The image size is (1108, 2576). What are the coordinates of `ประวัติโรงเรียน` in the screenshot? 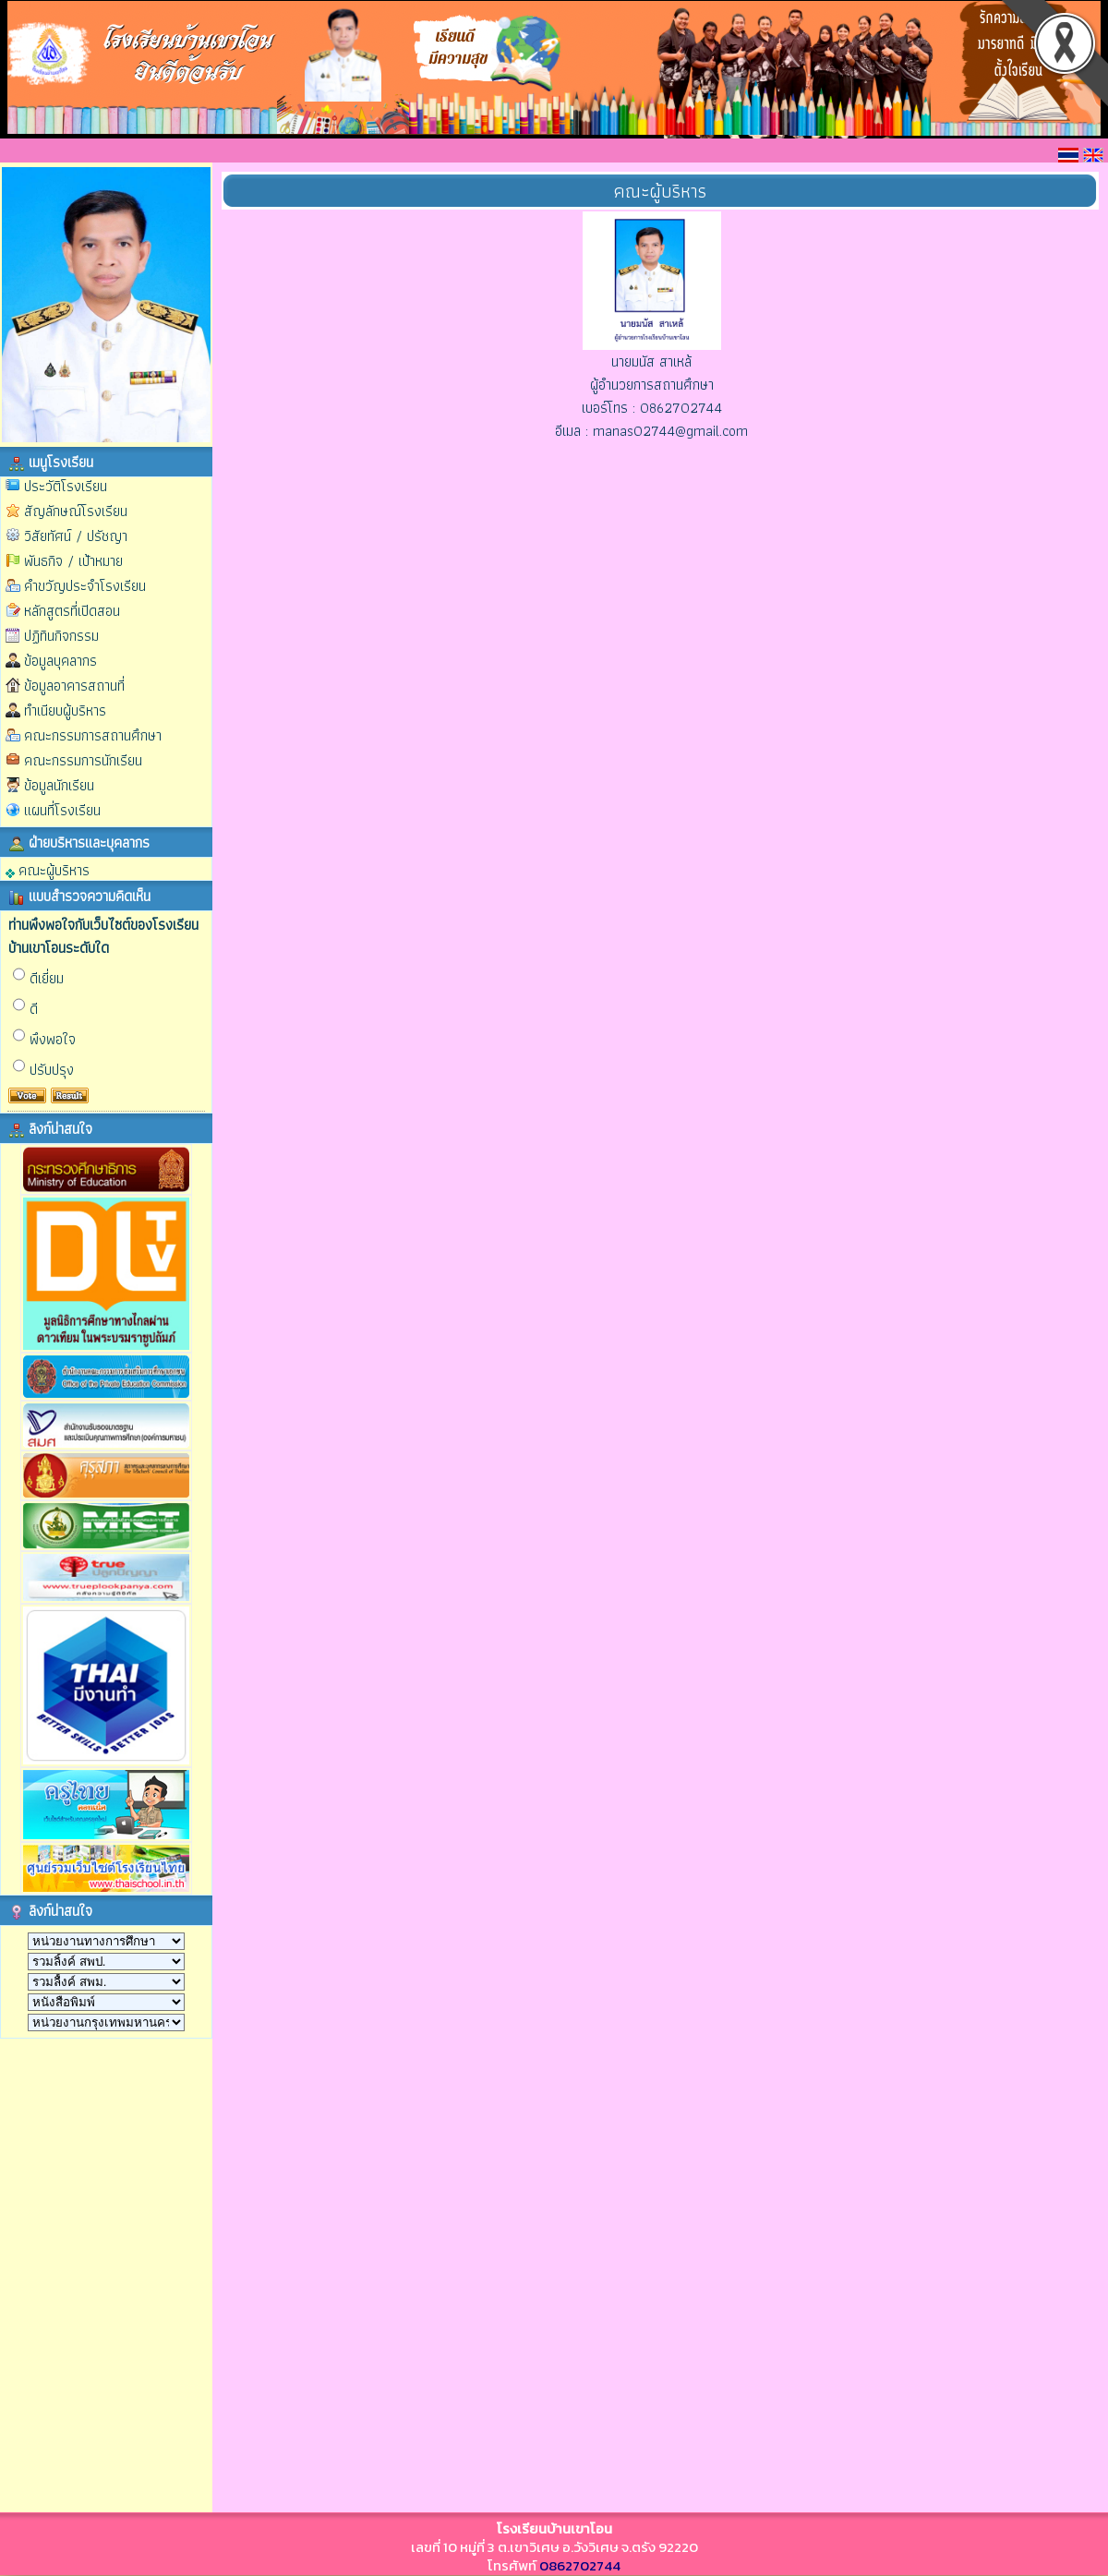 It's located at (65, 486).